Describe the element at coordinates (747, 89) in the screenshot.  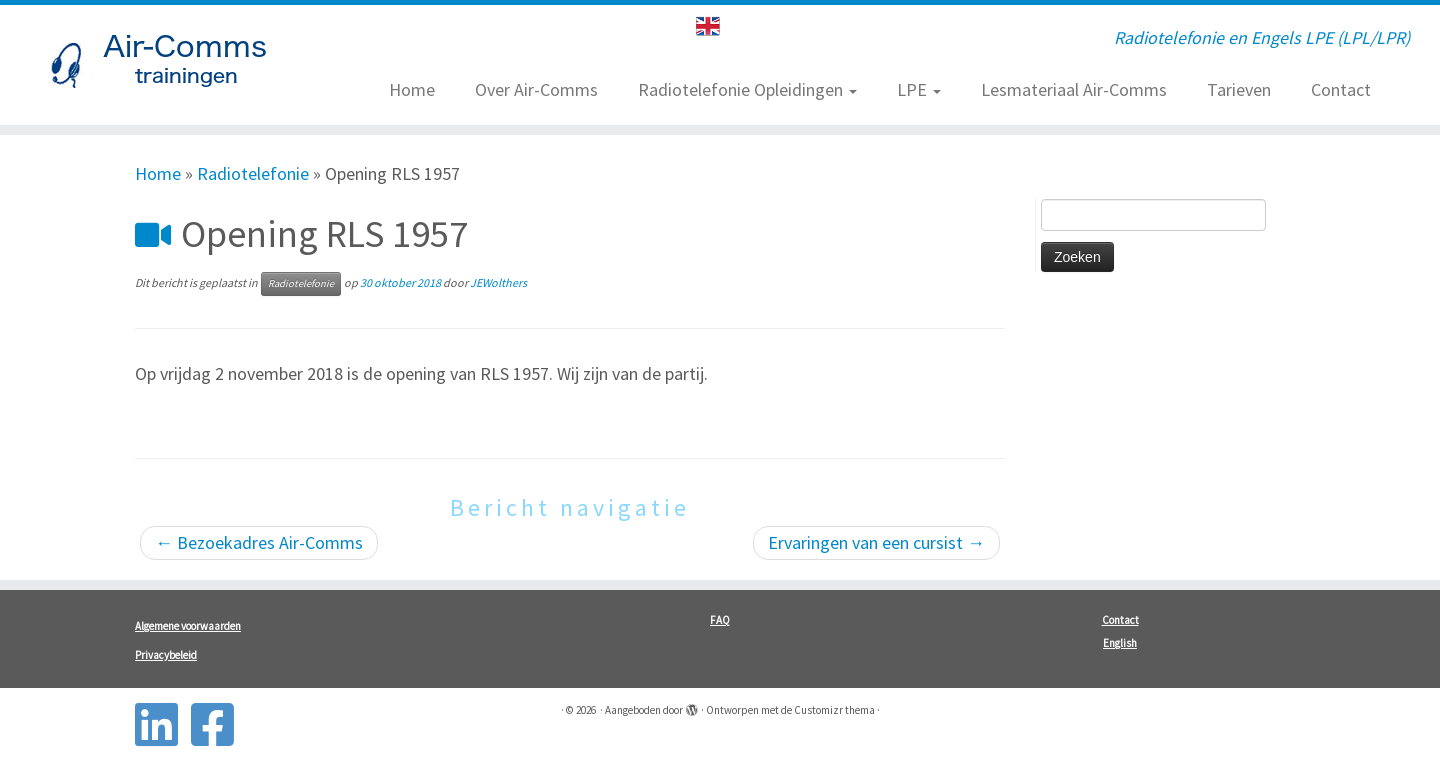
I see `Radiotelefonie Opleidingen` at that location.